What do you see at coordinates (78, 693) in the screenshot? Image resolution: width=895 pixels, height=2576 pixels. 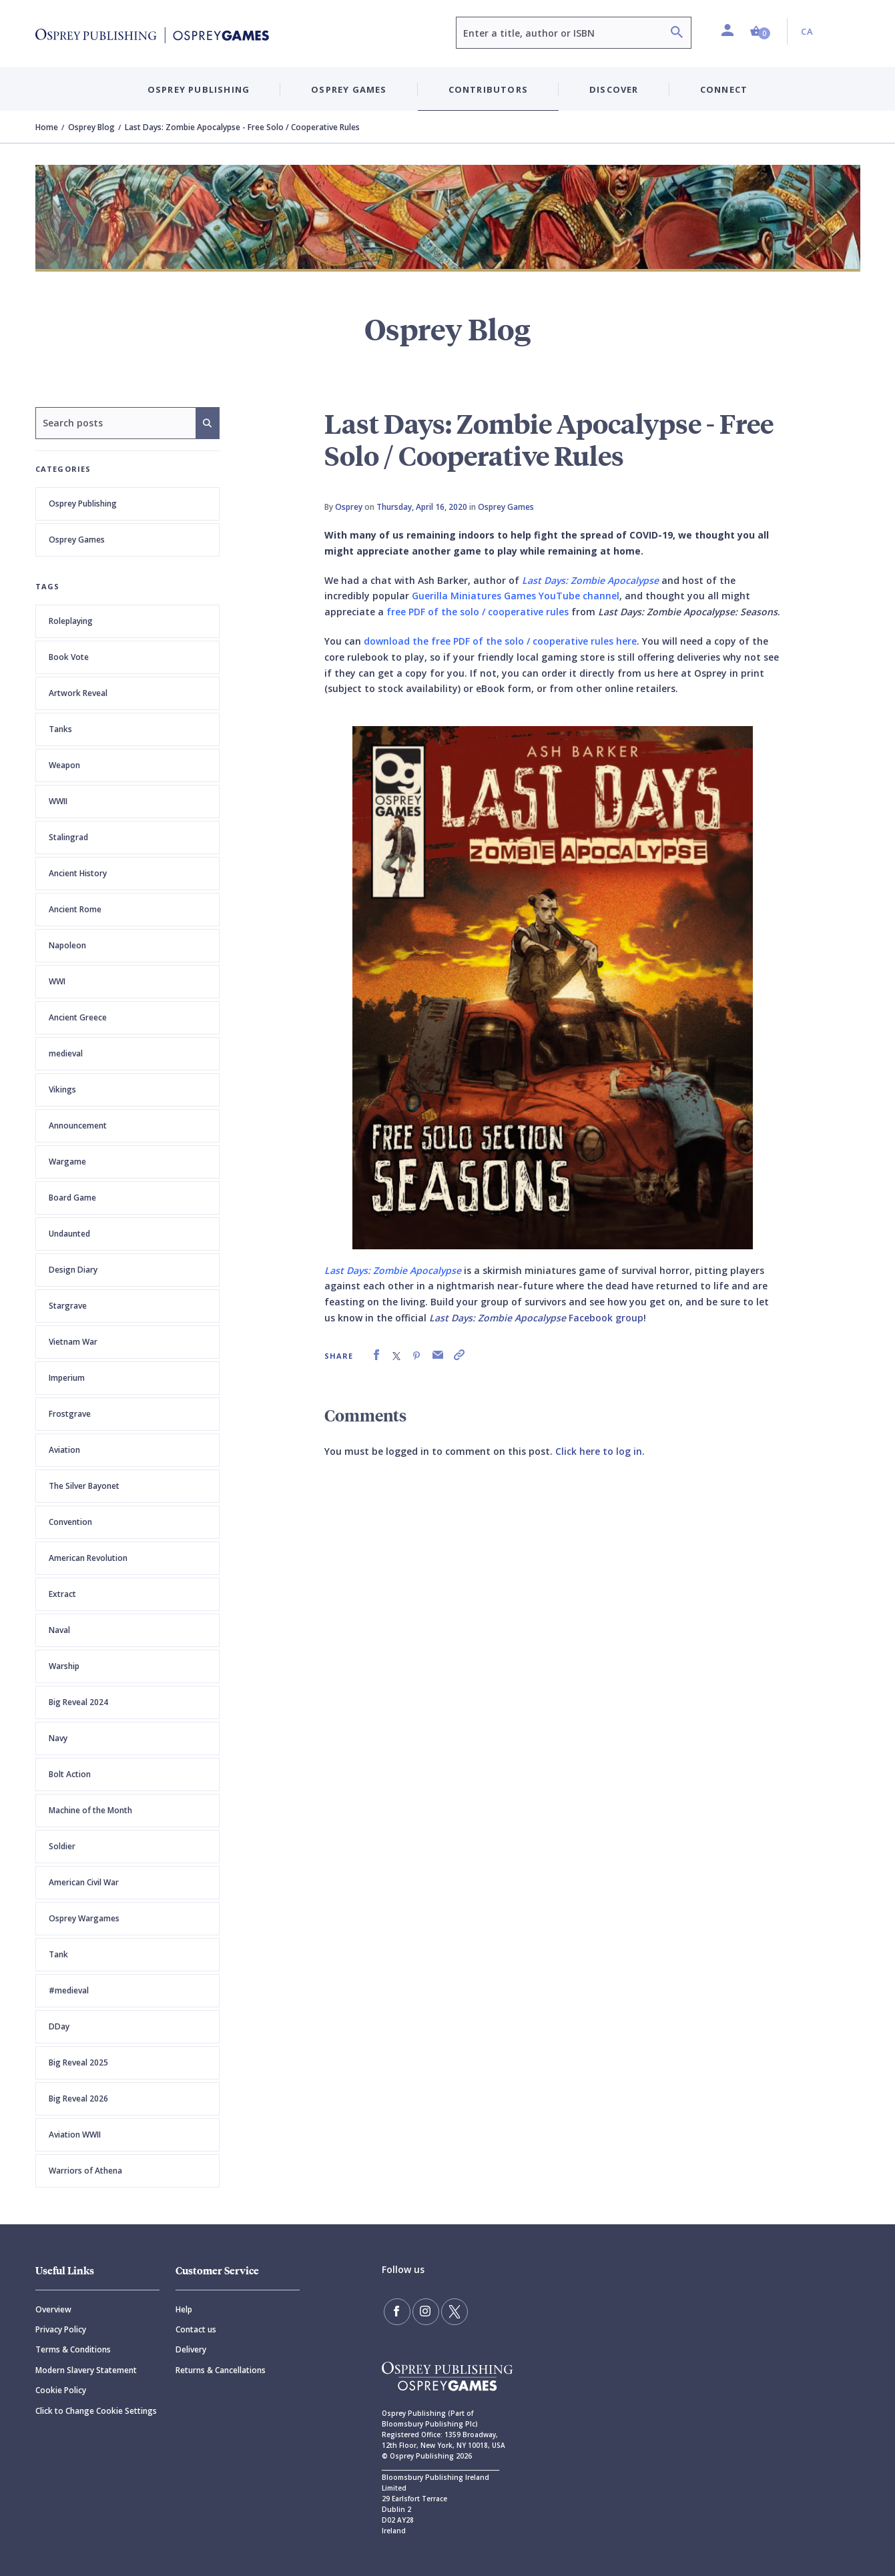 I see `Artwork Reveal` at bounding box center [78, 693].